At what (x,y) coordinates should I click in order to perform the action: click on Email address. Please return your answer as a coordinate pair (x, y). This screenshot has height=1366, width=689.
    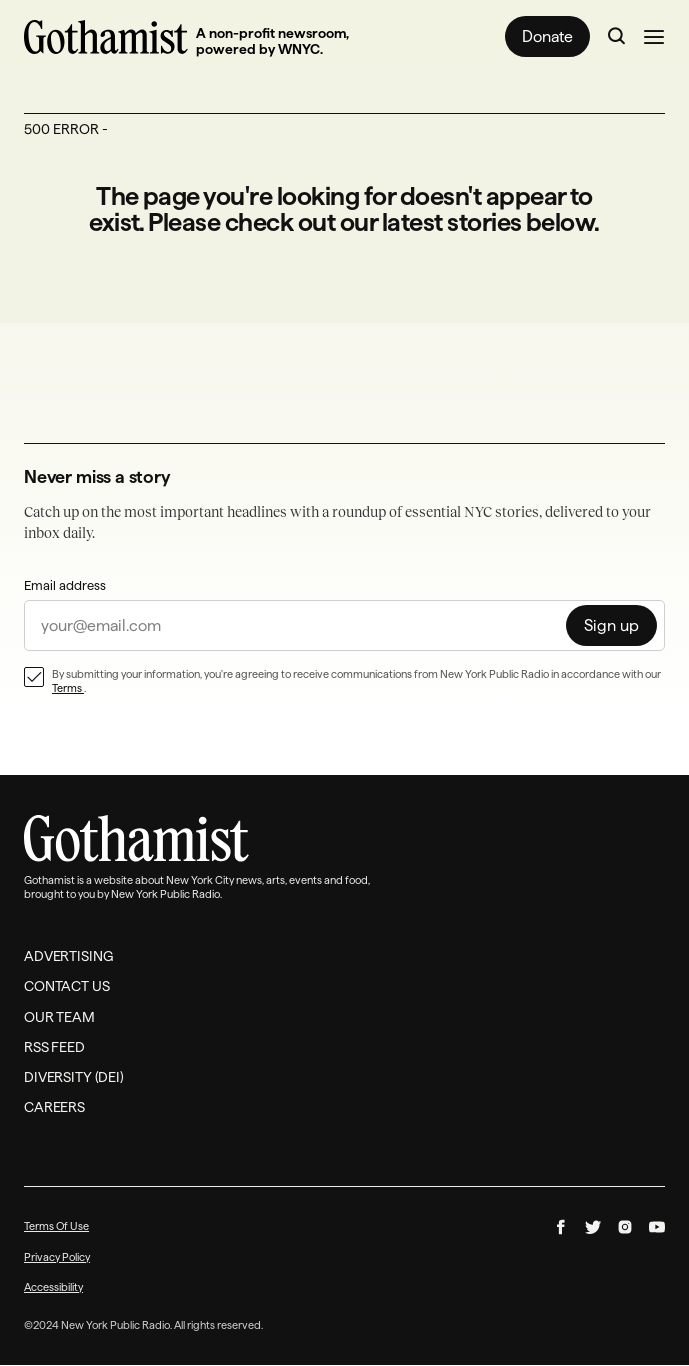
    Looking at the image, I should click on (65, 585).